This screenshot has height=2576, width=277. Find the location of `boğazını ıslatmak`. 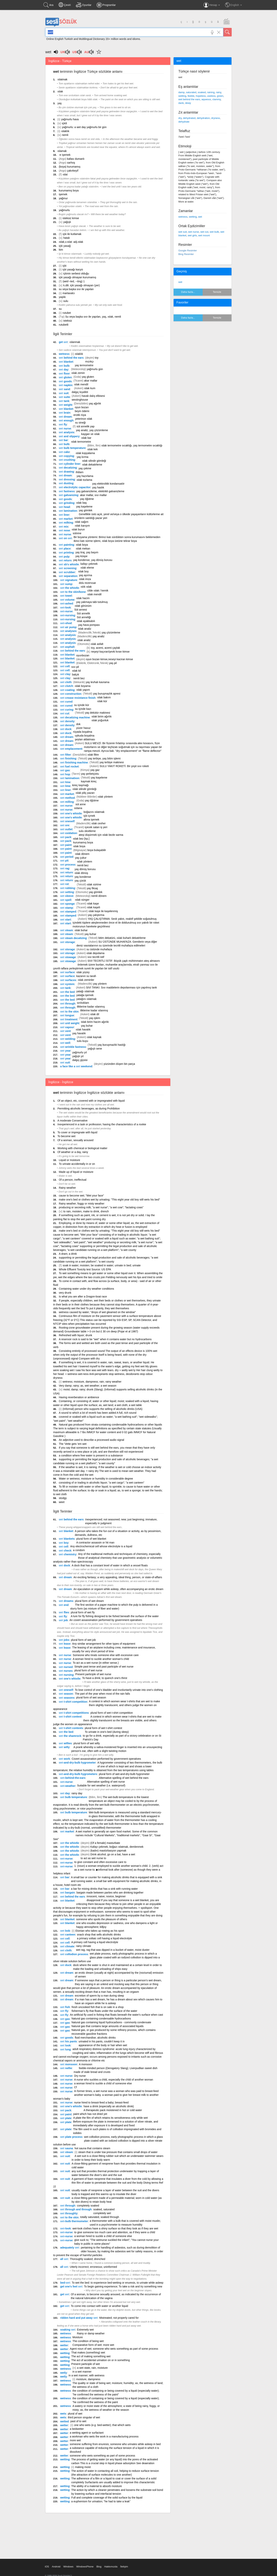

boğazını ıslatmak is located at coordinates (94, 811).